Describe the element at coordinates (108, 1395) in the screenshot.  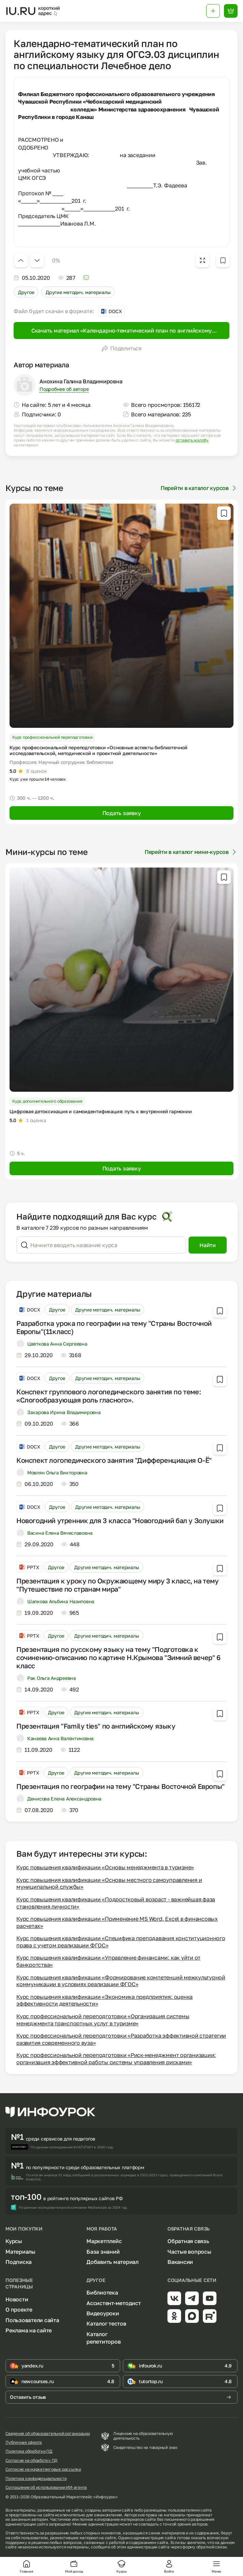
I see `Конспект группового логопедического занятия по теме: «Слогообразующая роль гласного».` at that location.